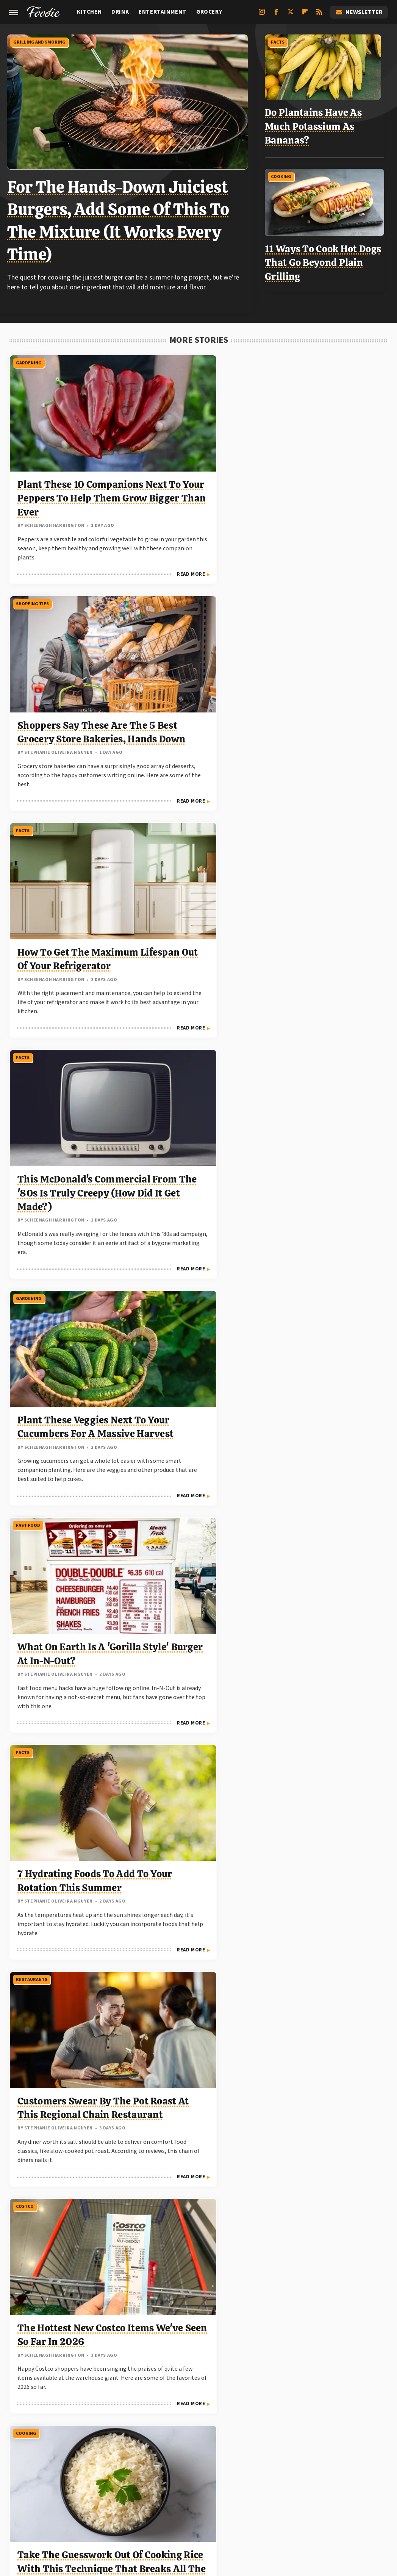  I want to click on Privacy Policy, so click(232, 2446).